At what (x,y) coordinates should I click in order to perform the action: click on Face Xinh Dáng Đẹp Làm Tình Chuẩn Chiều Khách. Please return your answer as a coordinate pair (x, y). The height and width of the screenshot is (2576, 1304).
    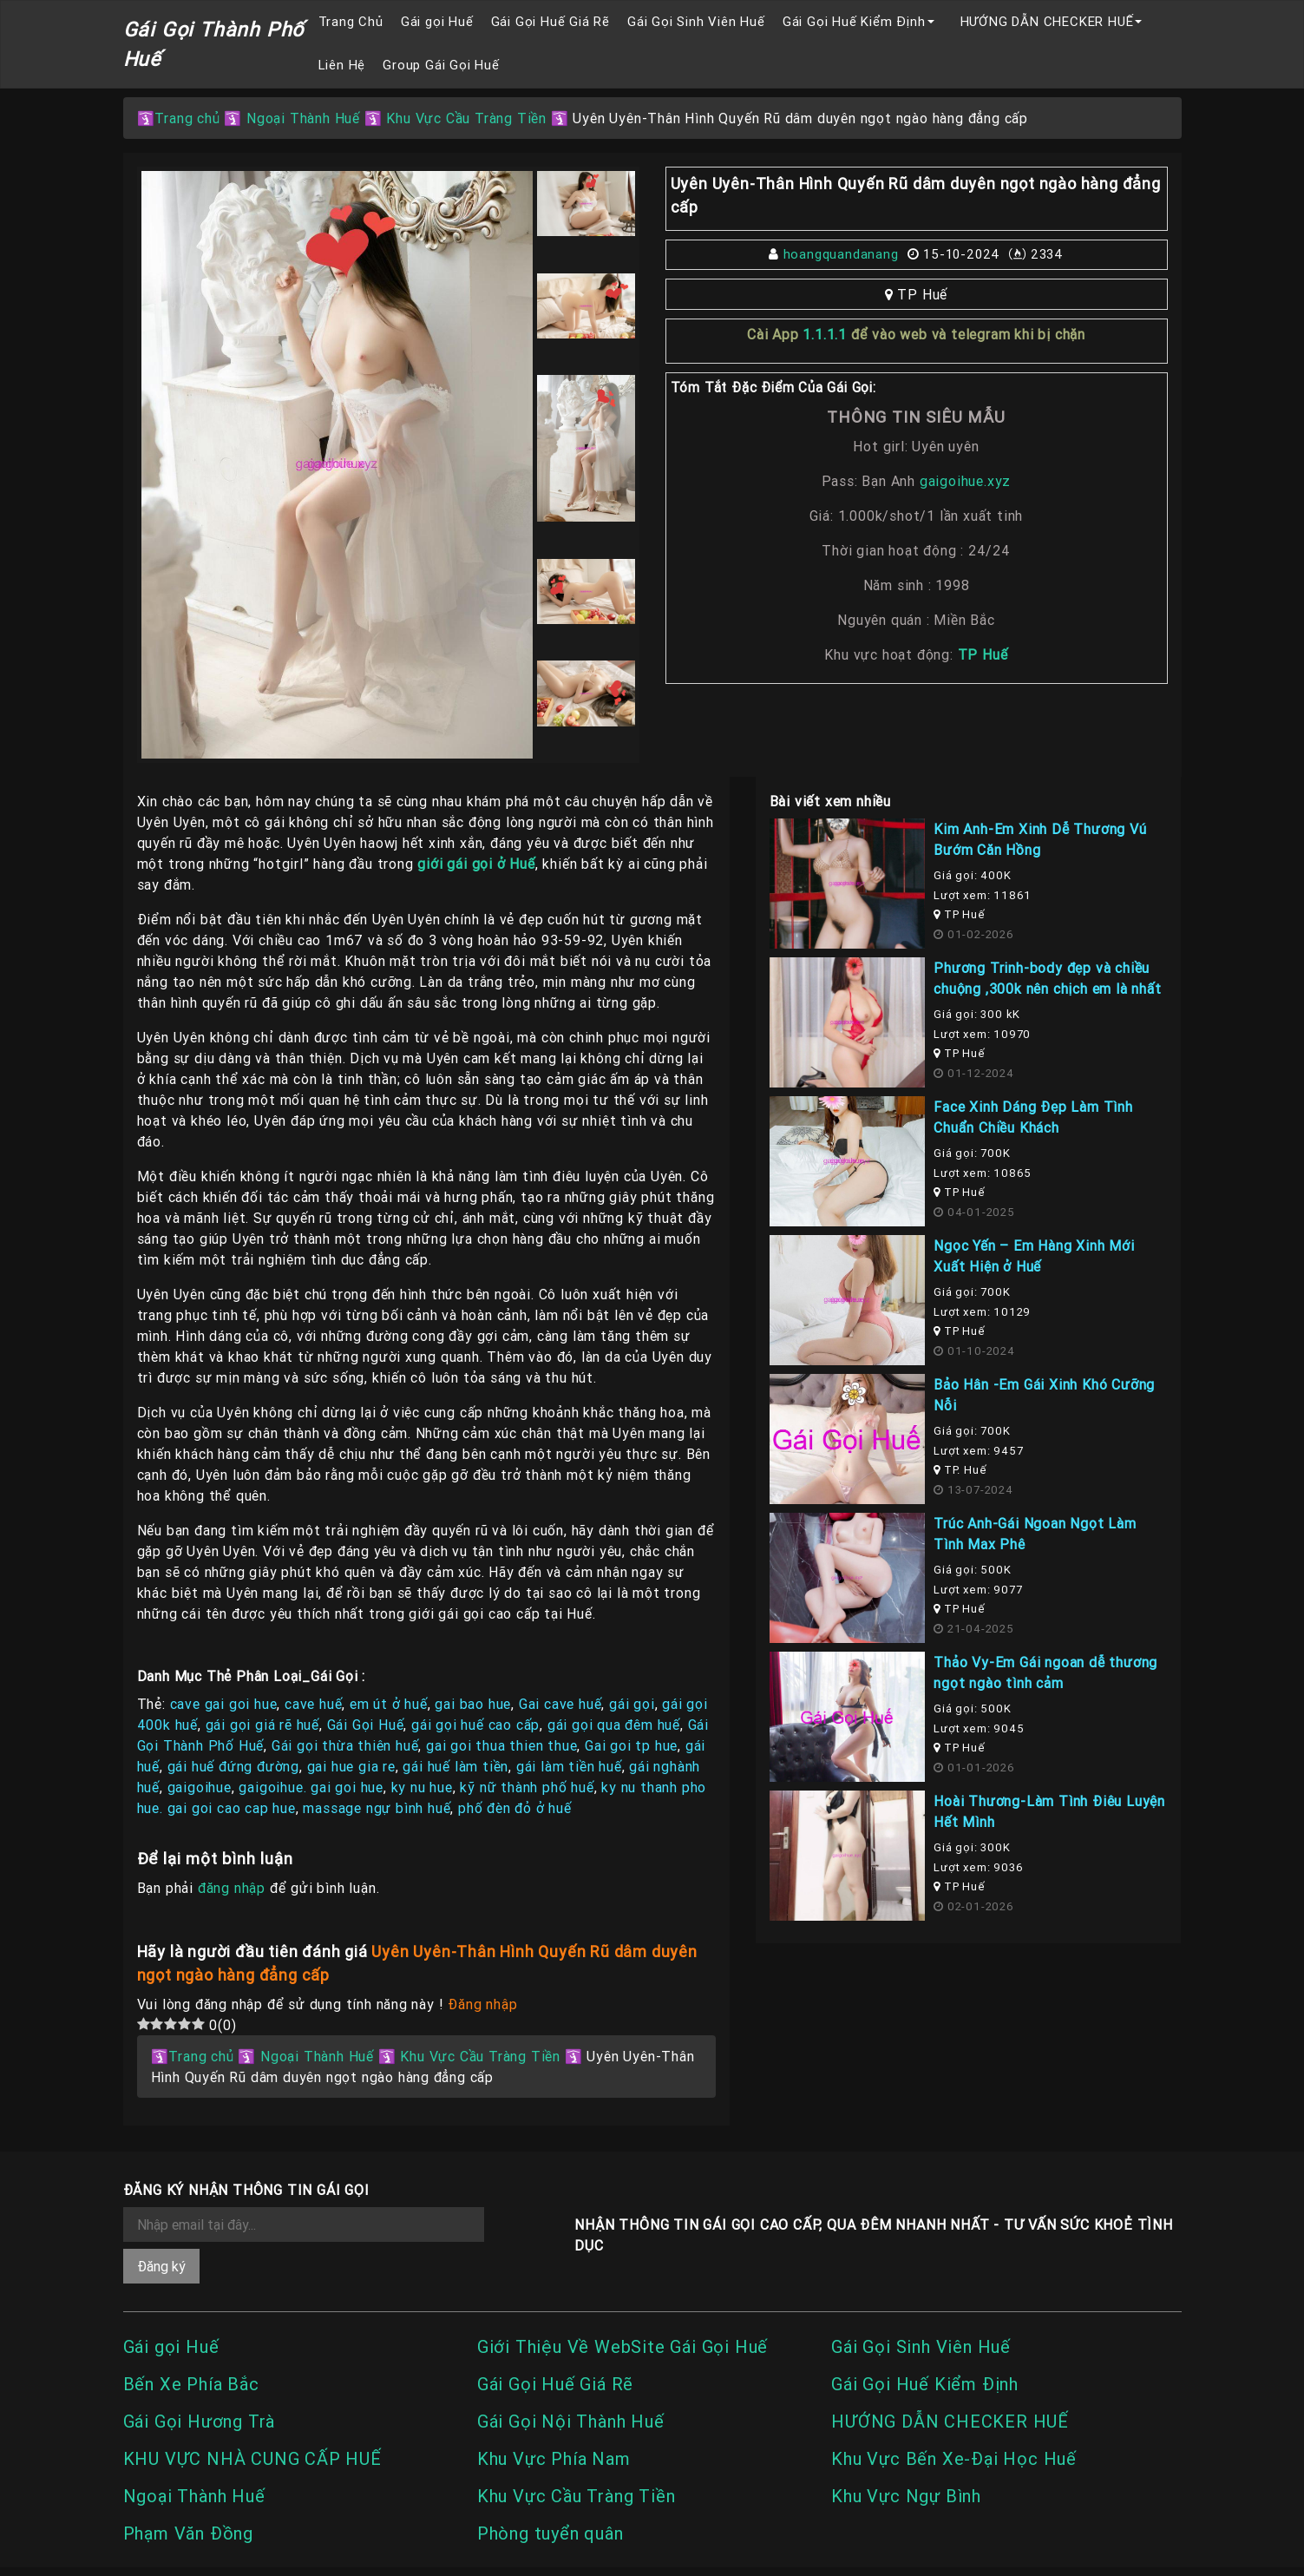
    Looking at the image, I should click on (1033, 1117).